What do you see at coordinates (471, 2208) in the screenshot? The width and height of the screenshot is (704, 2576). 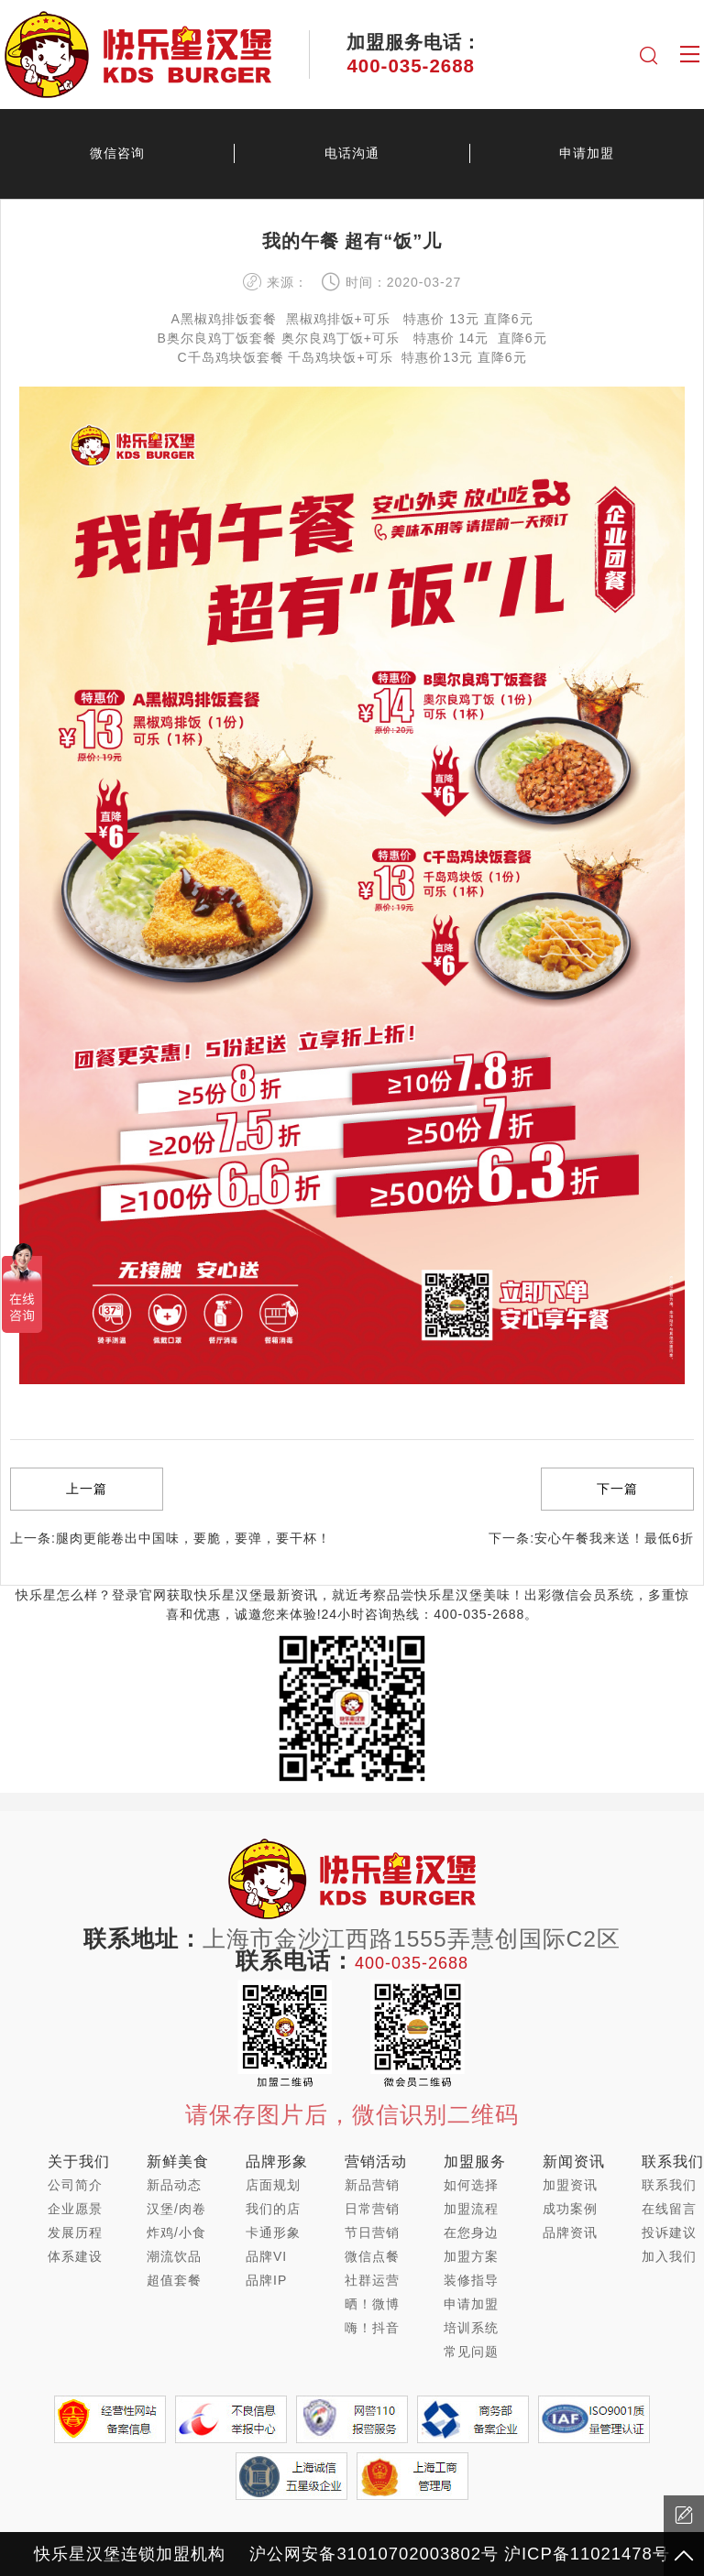 I see `加盟流程` at bounding box center [471, 2208].